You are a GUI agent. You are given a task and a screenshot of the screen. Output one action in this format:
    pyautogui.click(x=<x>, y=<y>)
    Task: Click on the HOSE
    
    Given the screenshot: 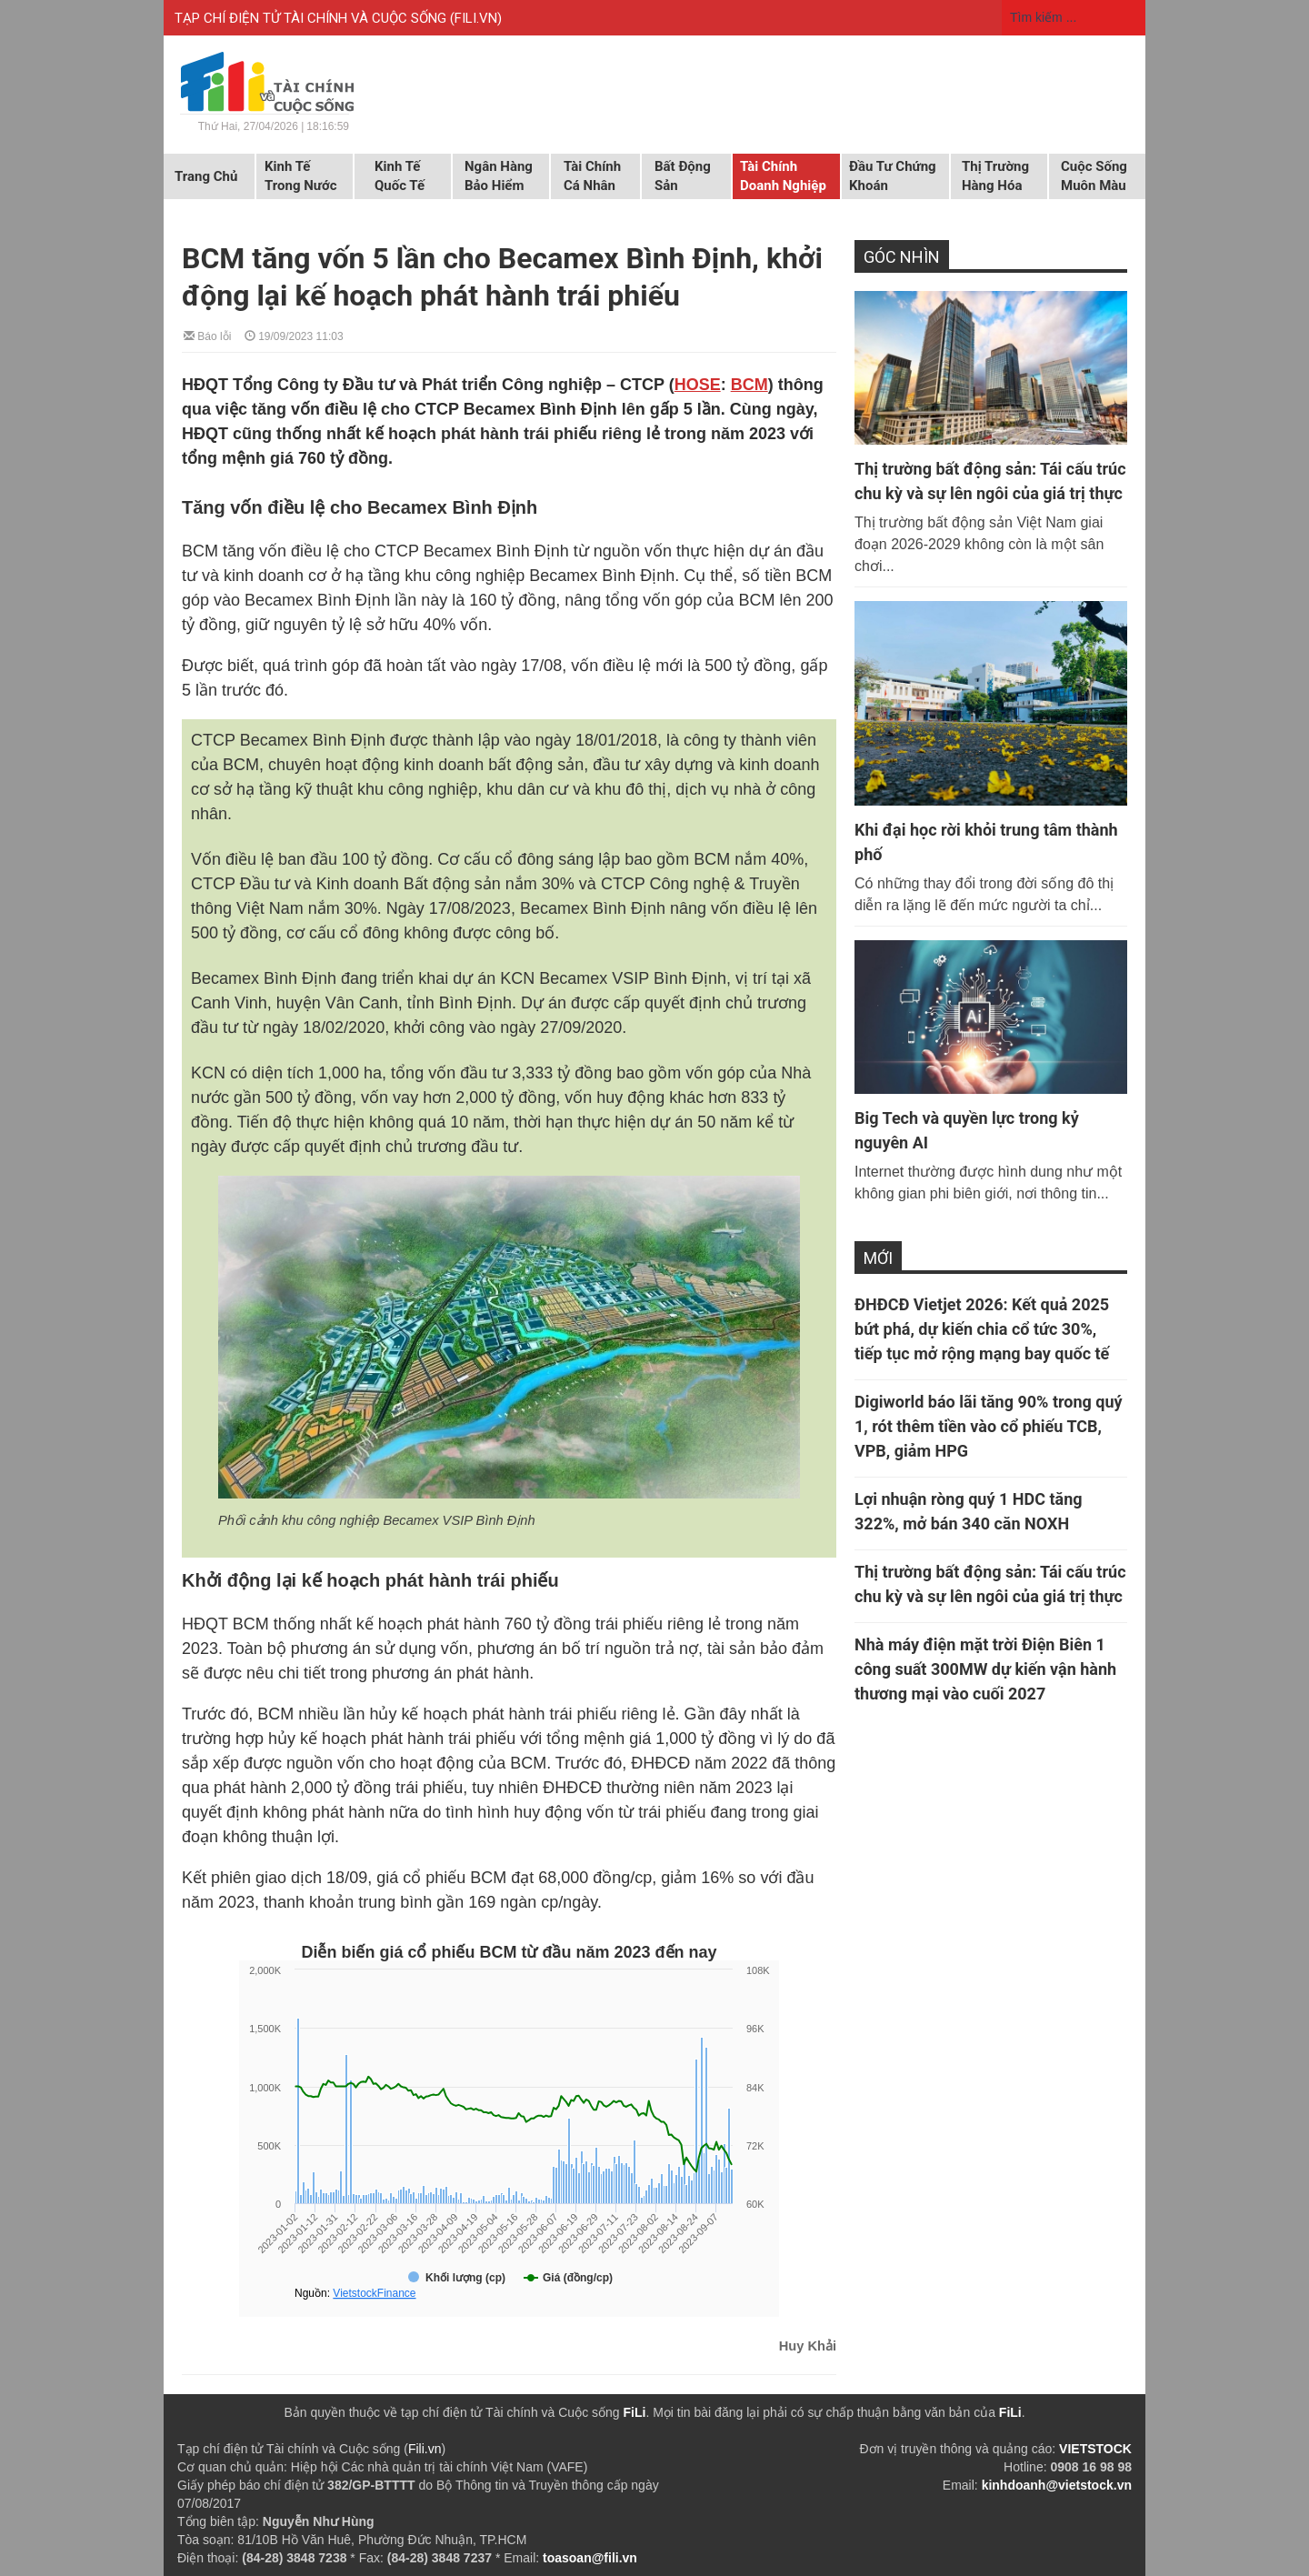 What is the action you would take?
    pyautogui.click(x=697, y=385)
    